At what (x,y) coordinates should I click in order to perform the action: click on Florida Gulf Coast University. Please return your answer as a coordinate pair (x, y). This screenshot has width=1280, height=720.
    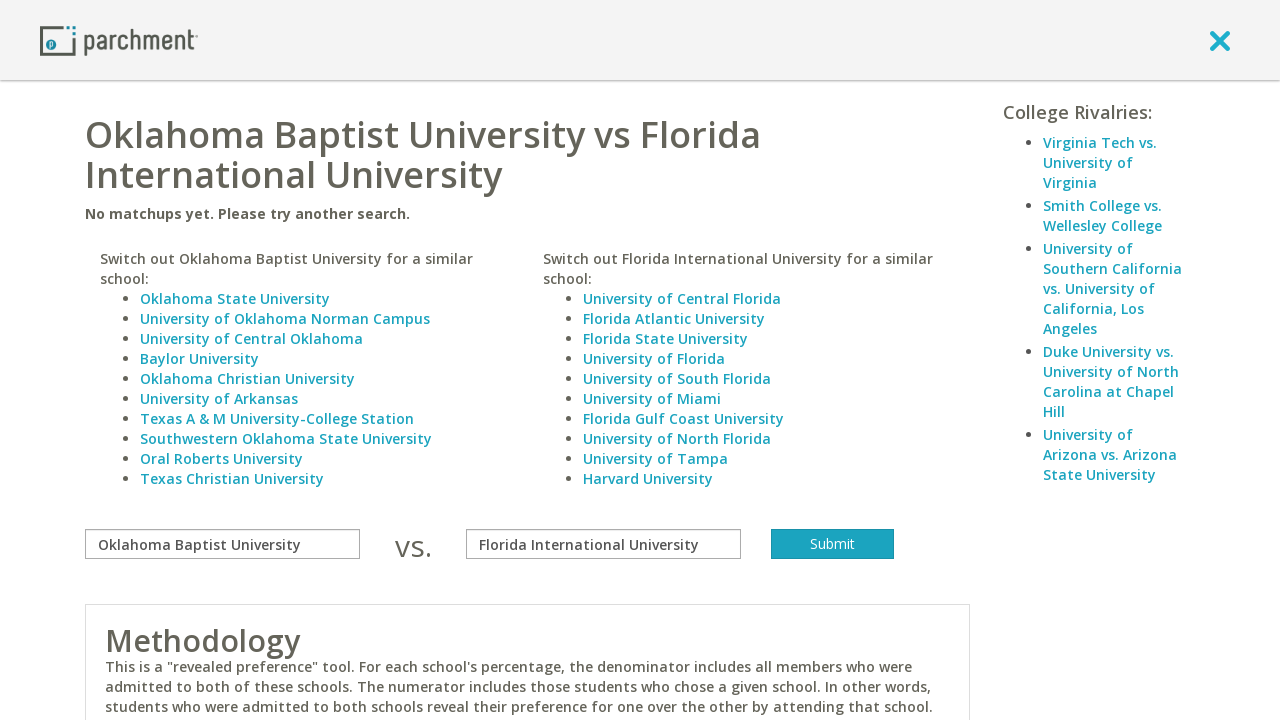
    Looking at the image, I should click on (683, 418).